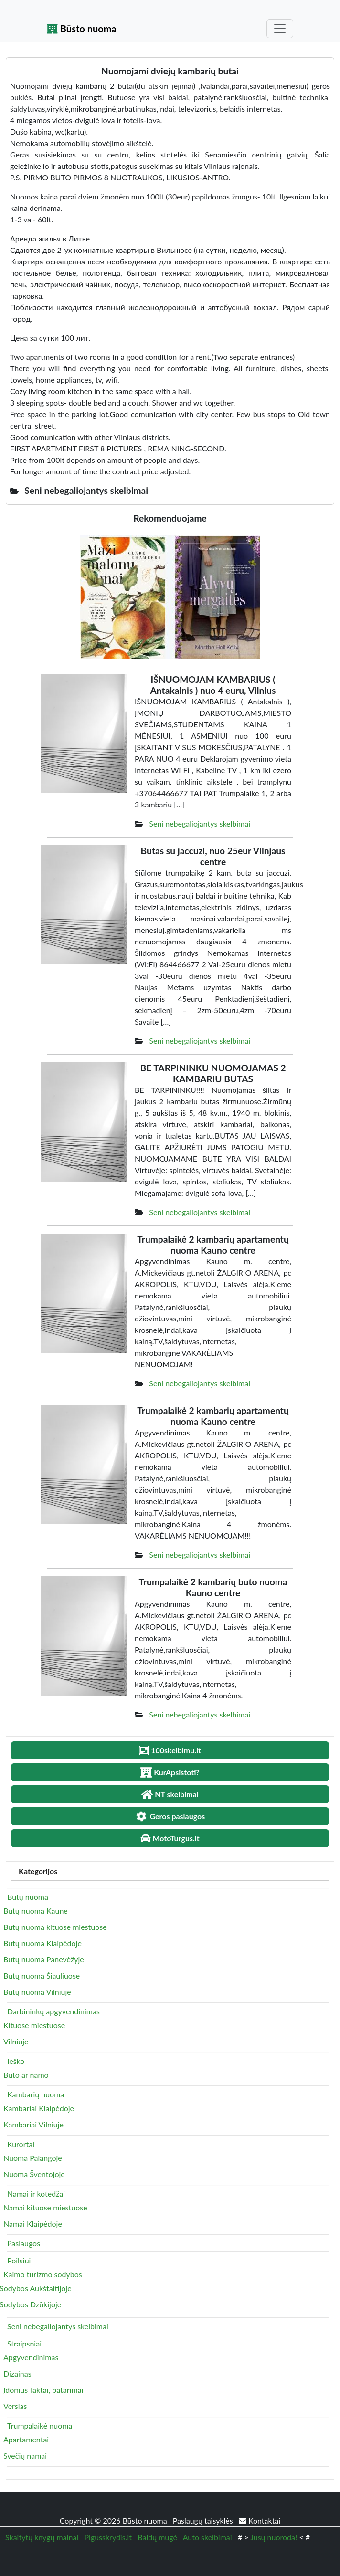 This screenshot has height=2576, width=340. Describe the element at coordinates (32, 2157) in the screenshot. I see `Nuoma Palangoje` at that location.